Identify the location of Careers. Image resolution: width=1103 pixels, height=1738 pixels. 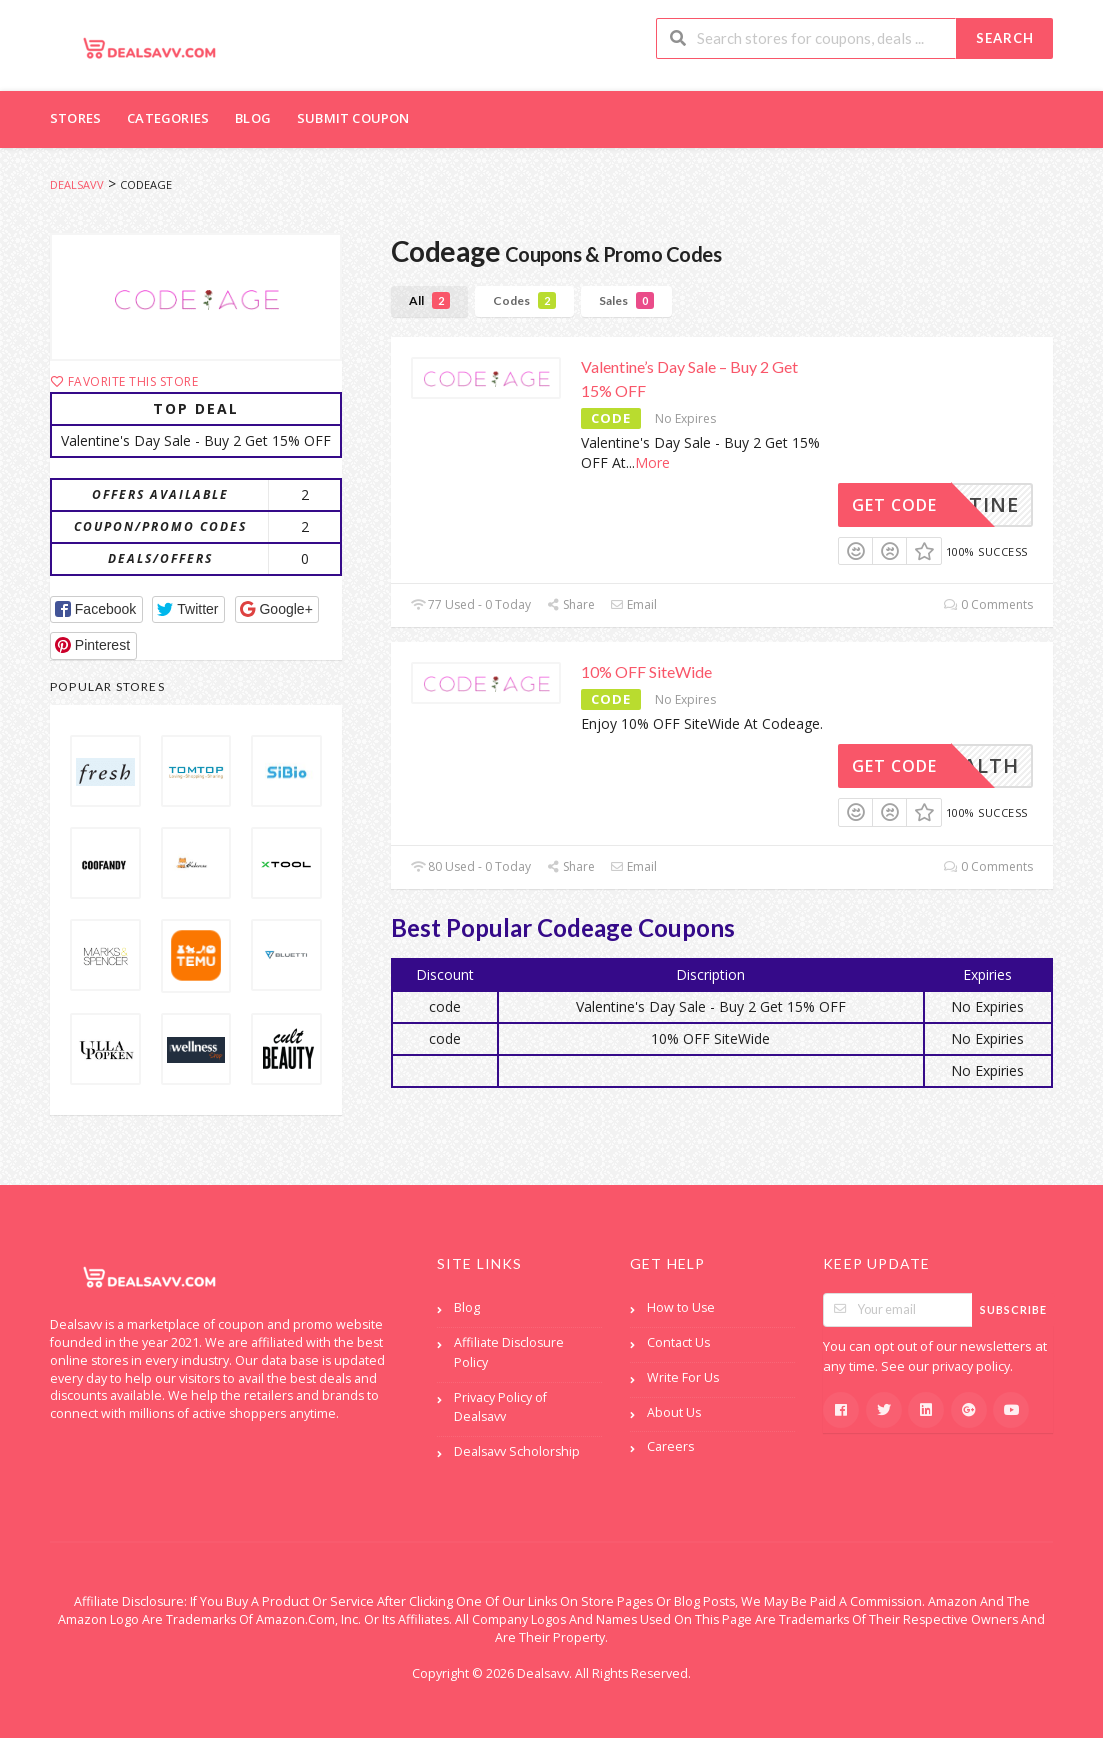
(670, 1446).